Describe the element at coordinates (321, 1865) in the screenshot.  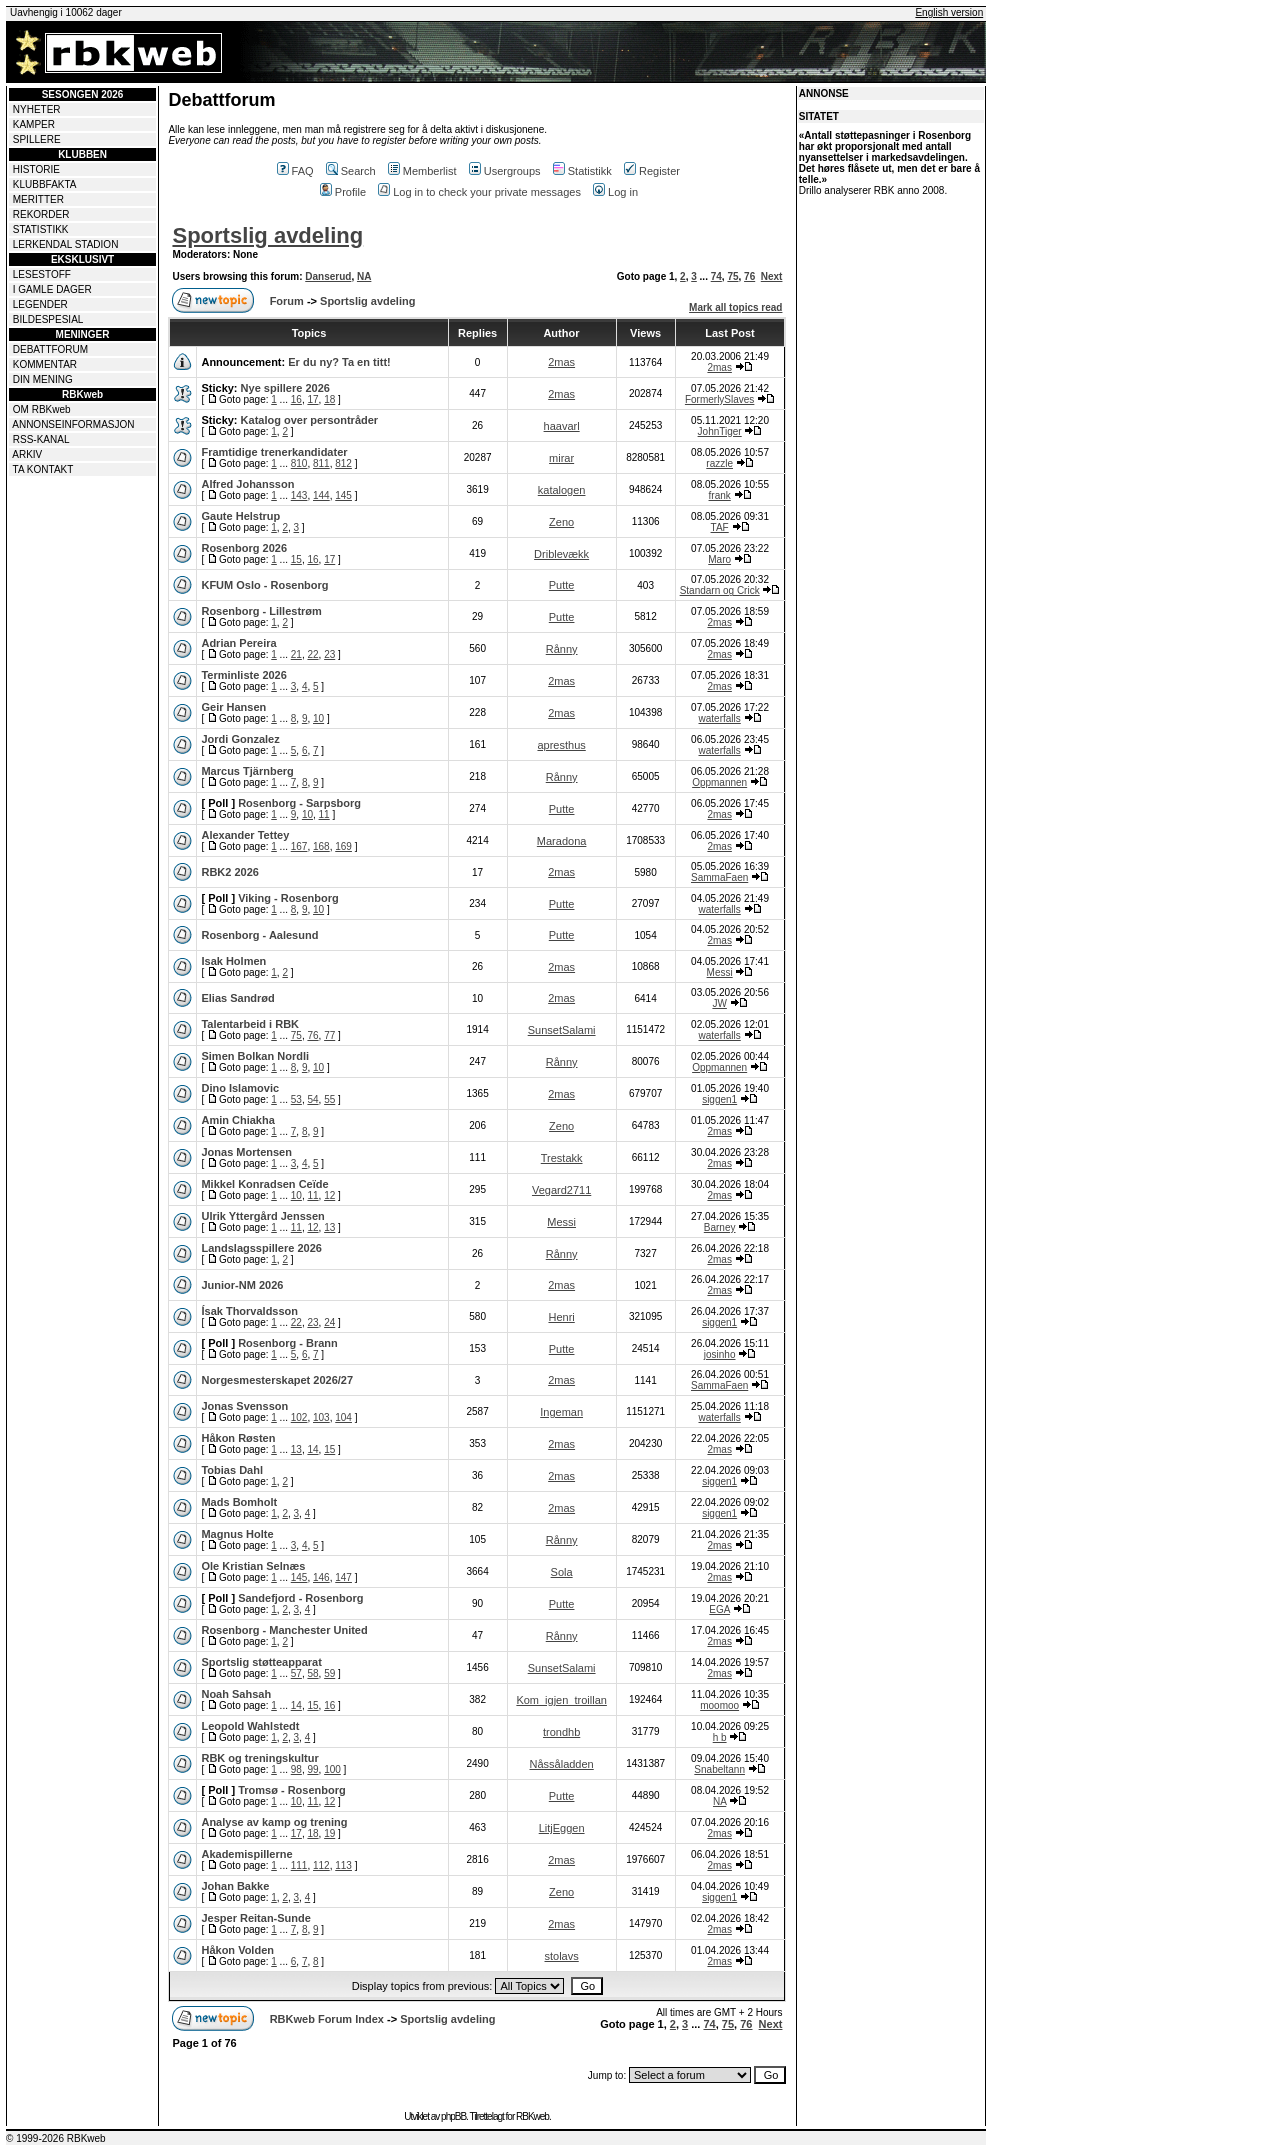
I see `112` at that location.